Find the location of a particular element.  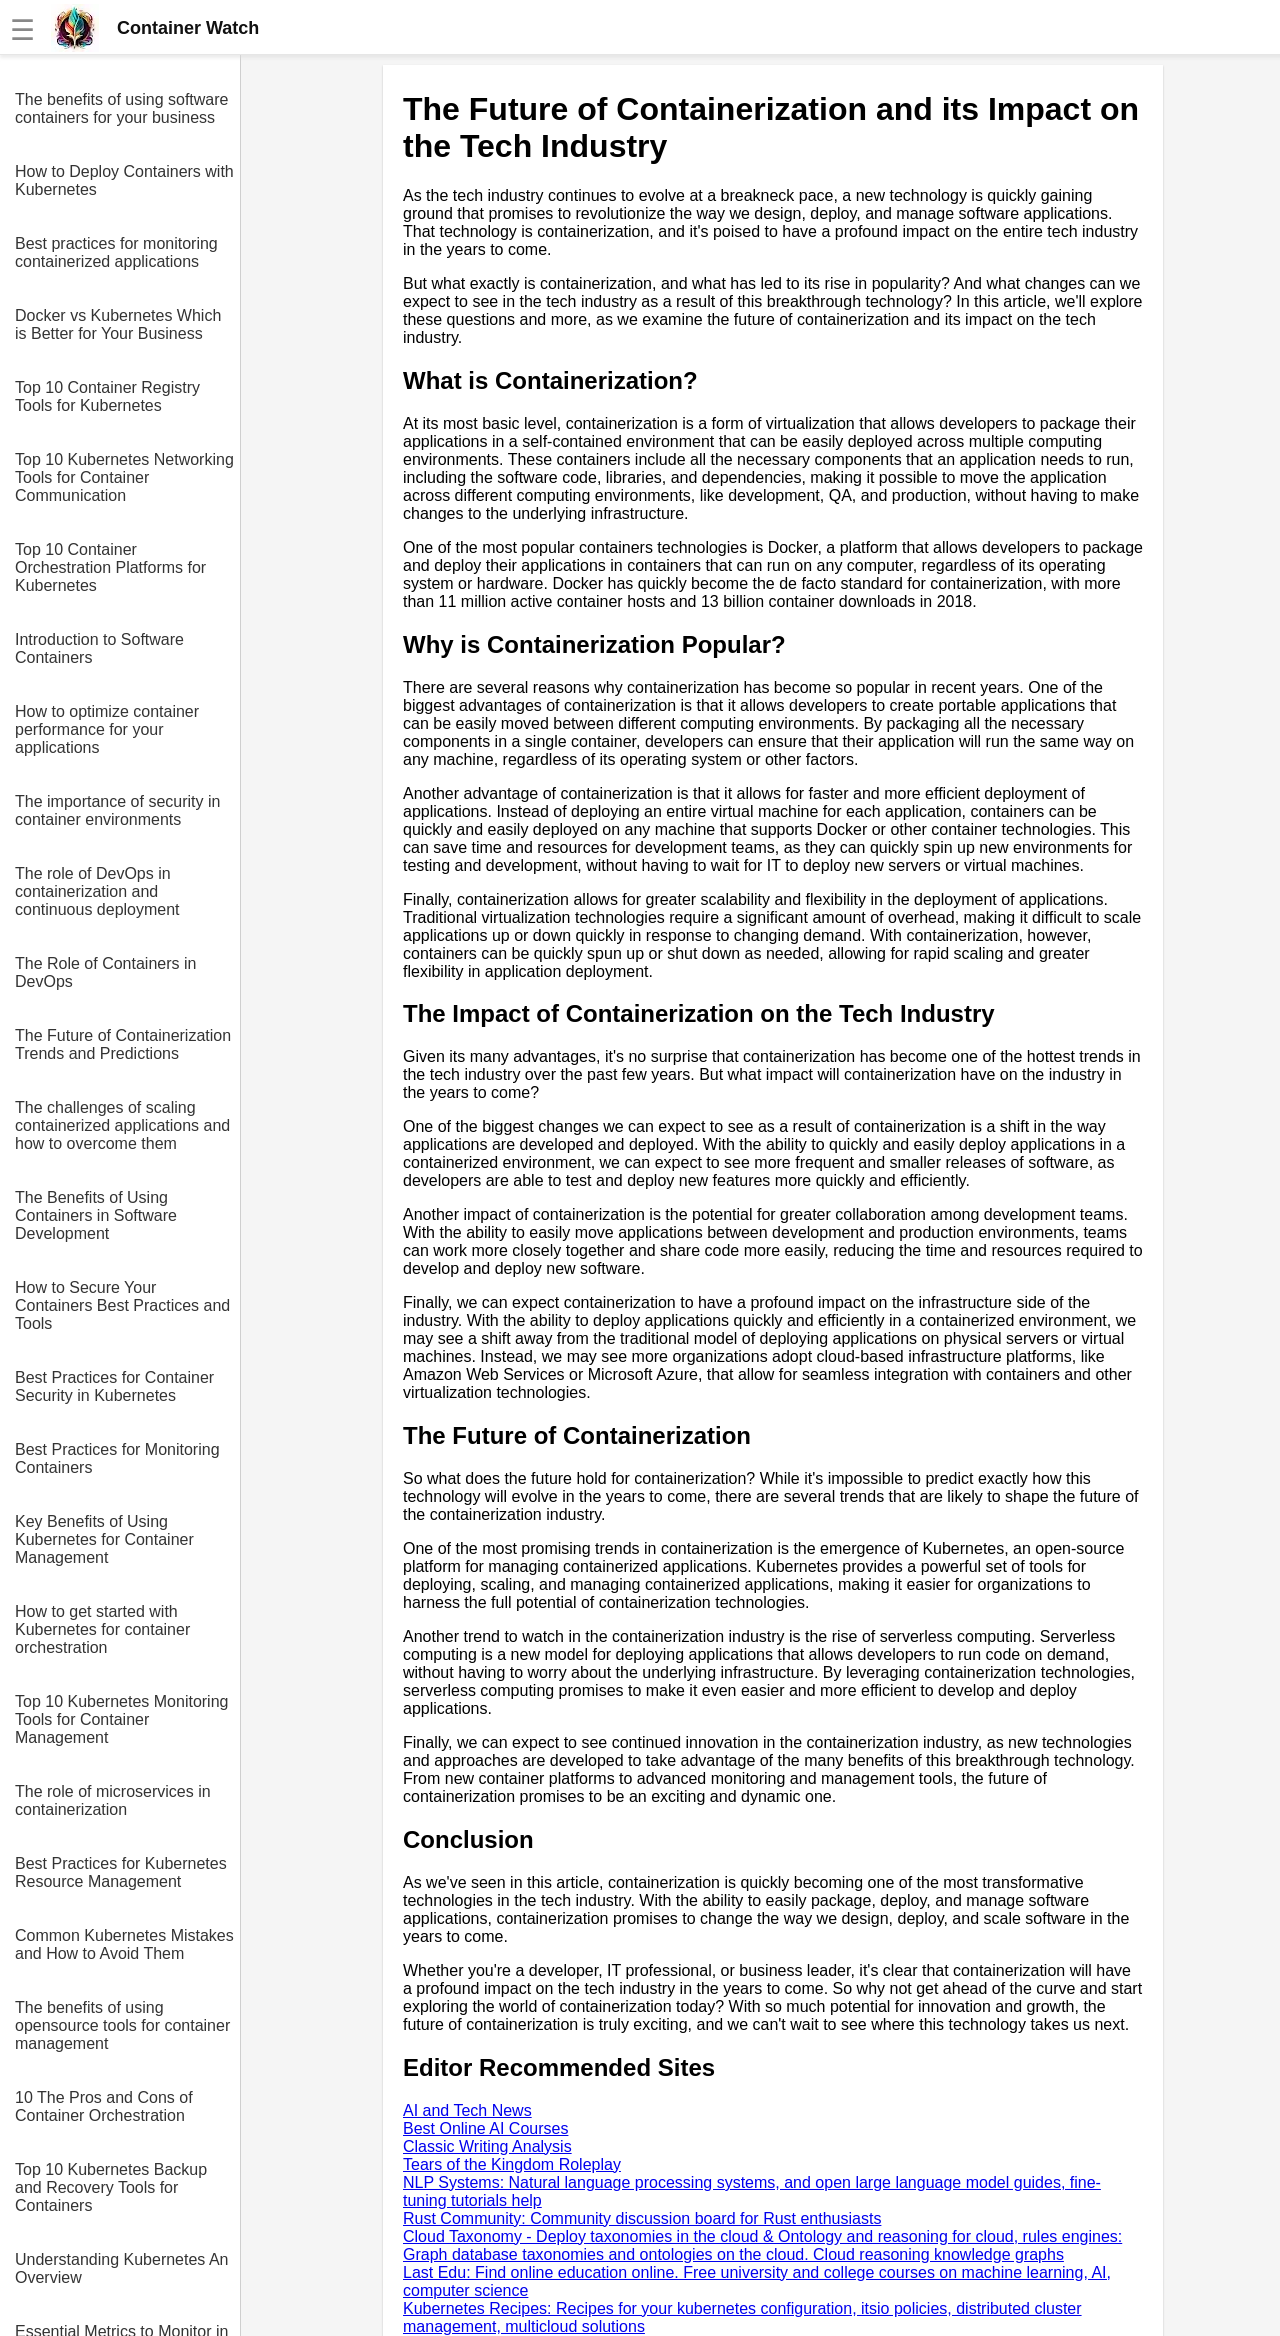

Best Practices for Kubernetes Resource Management is located at coordinates (121, 1872).